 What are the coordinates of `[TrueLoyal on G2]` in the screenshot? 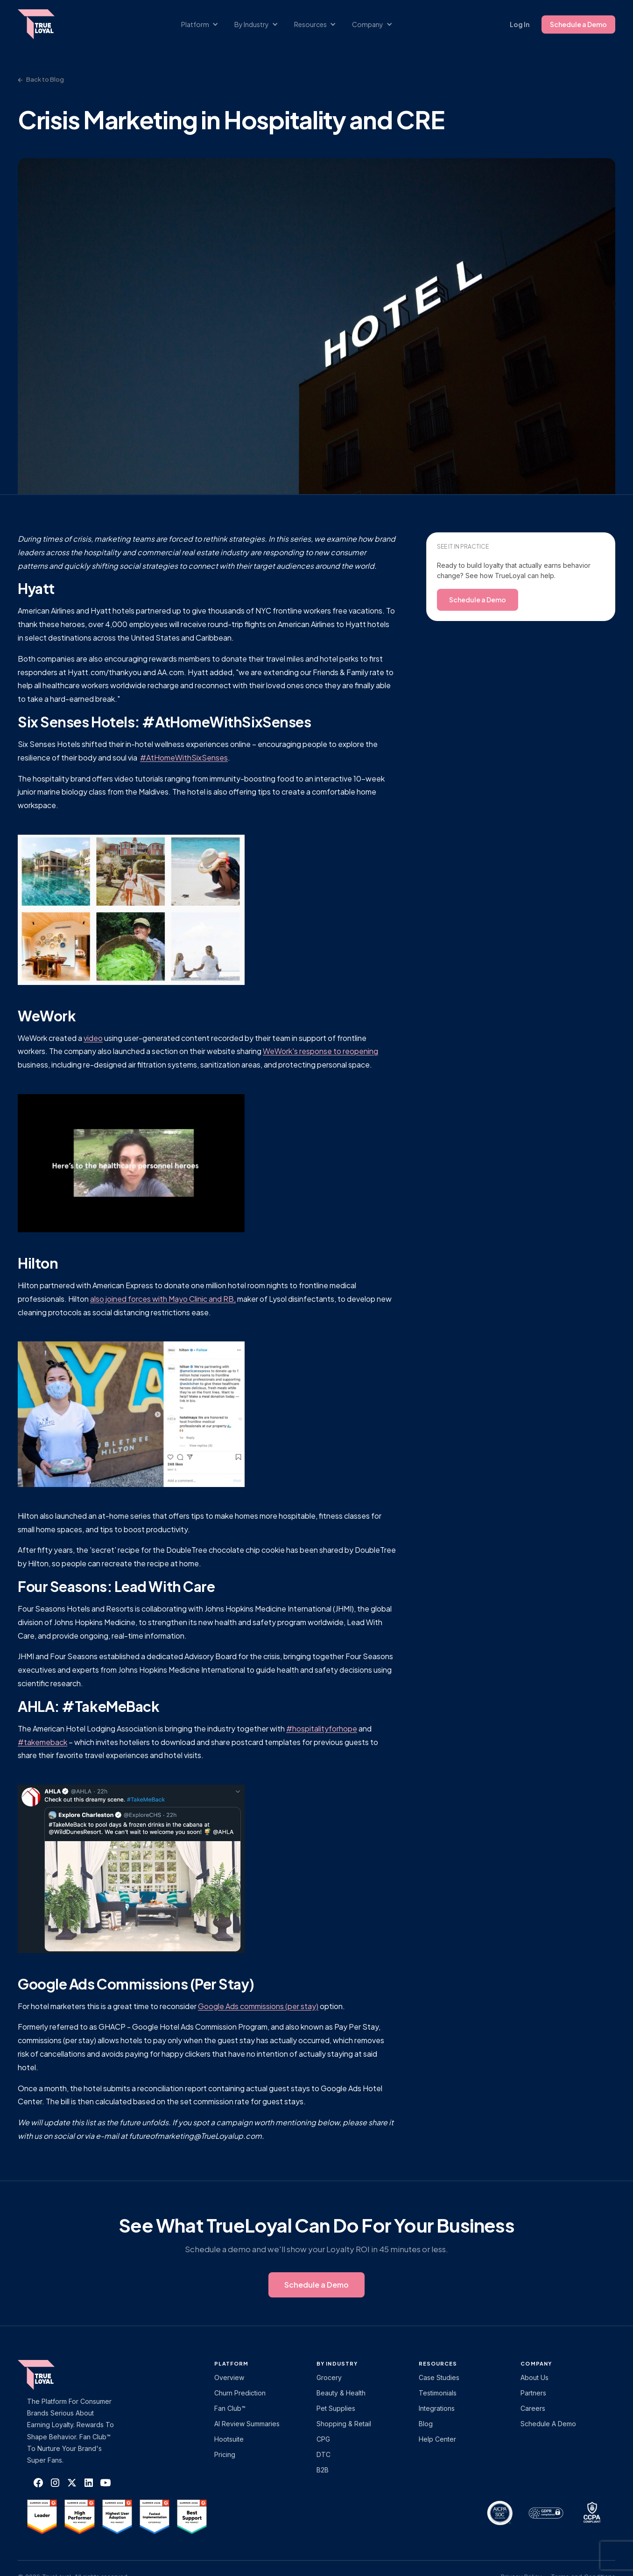 It's located at (42, 2516).